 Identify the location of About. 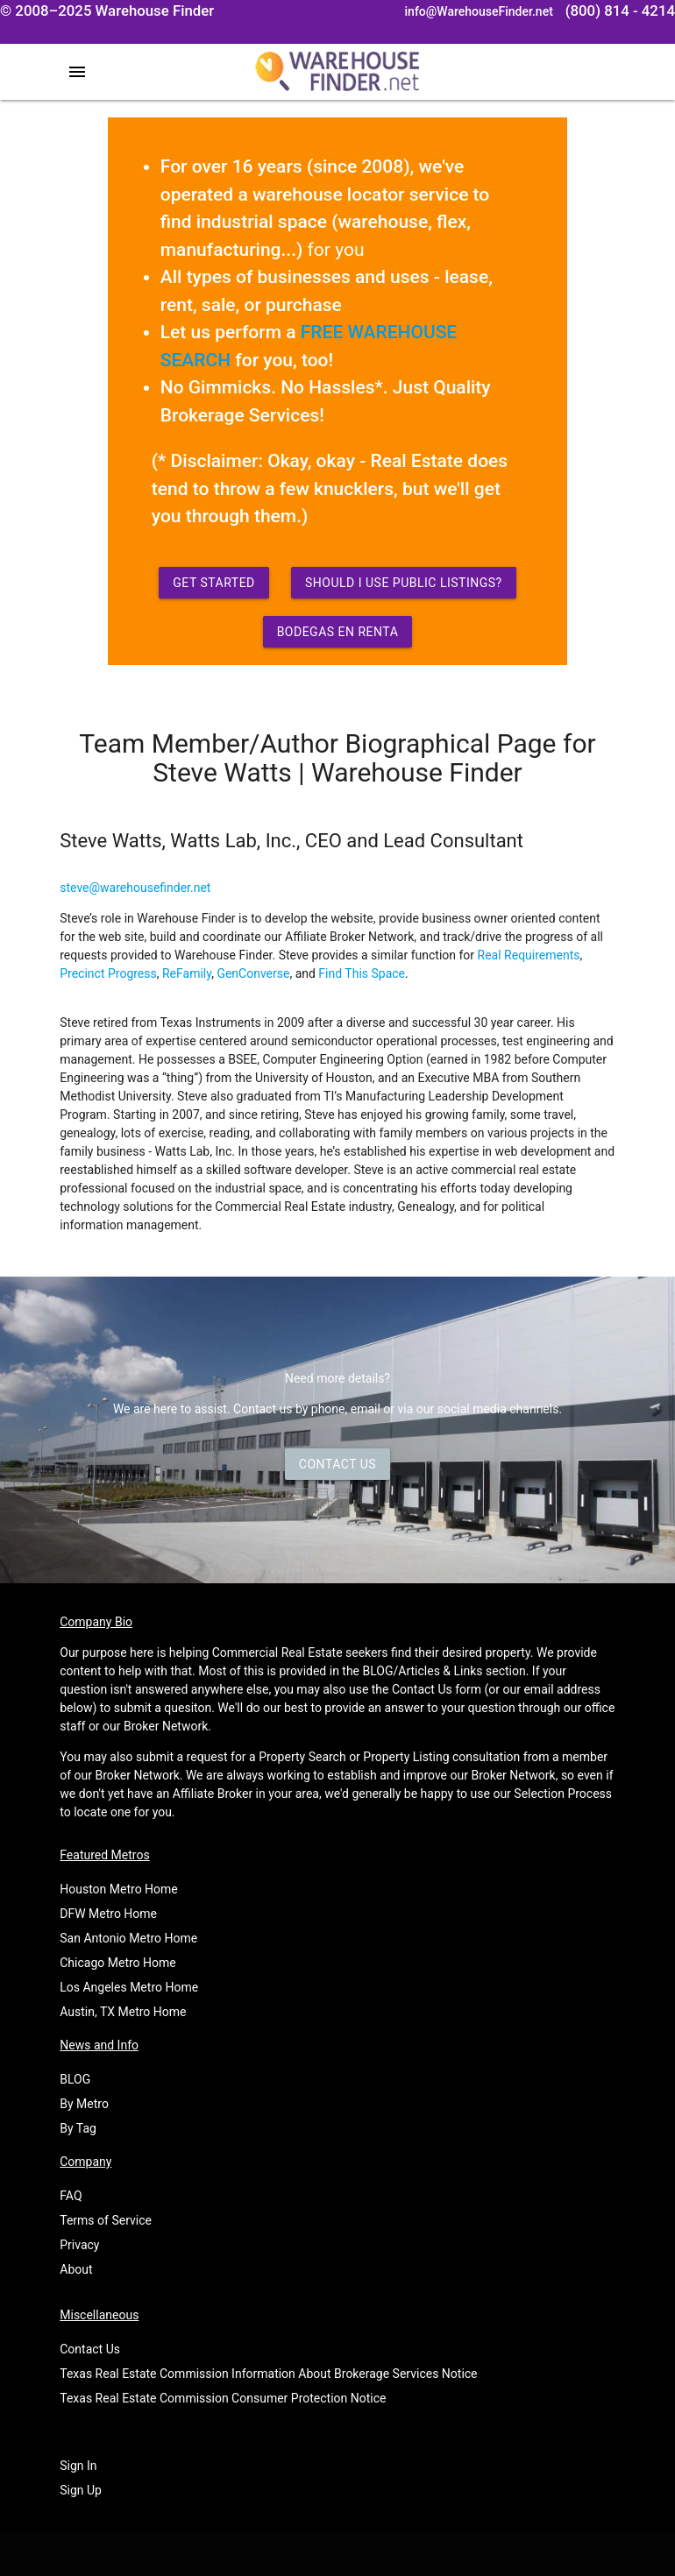
(76, 2269).